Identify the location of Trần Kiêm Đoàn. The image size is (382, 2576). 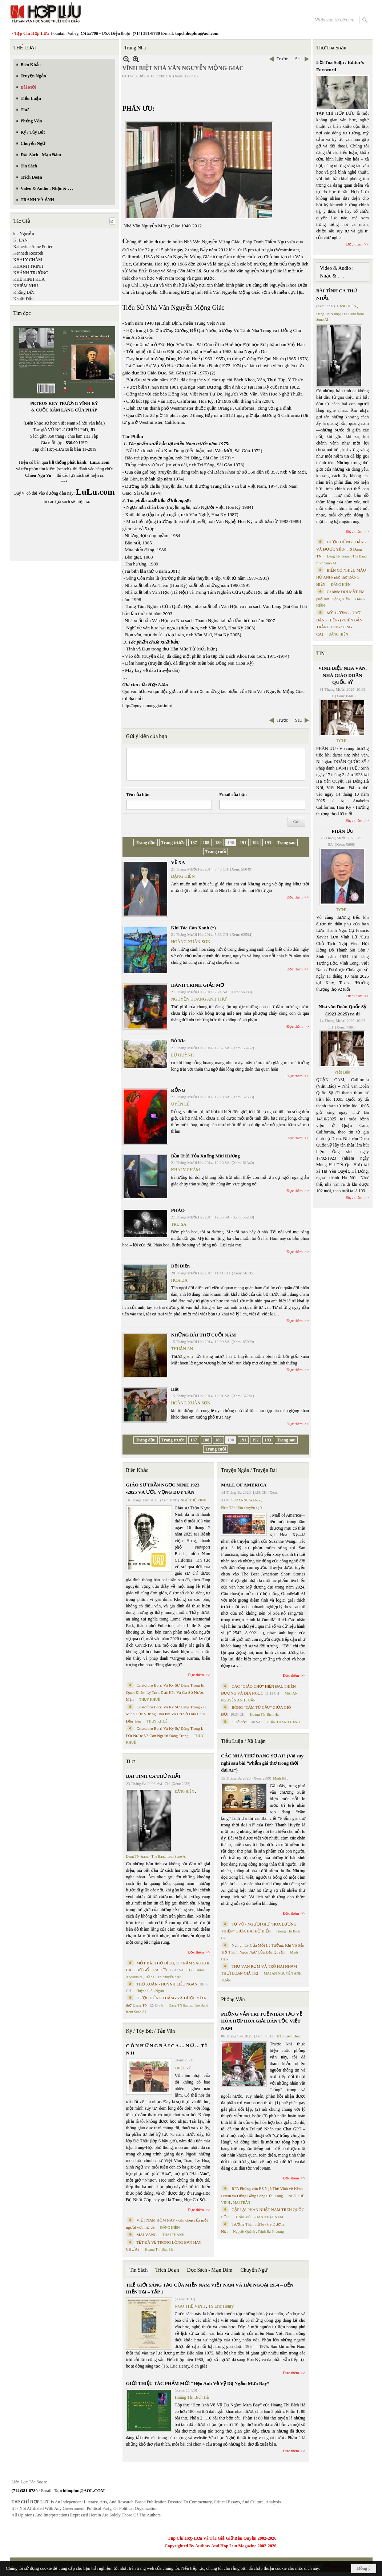
(288, 2036).